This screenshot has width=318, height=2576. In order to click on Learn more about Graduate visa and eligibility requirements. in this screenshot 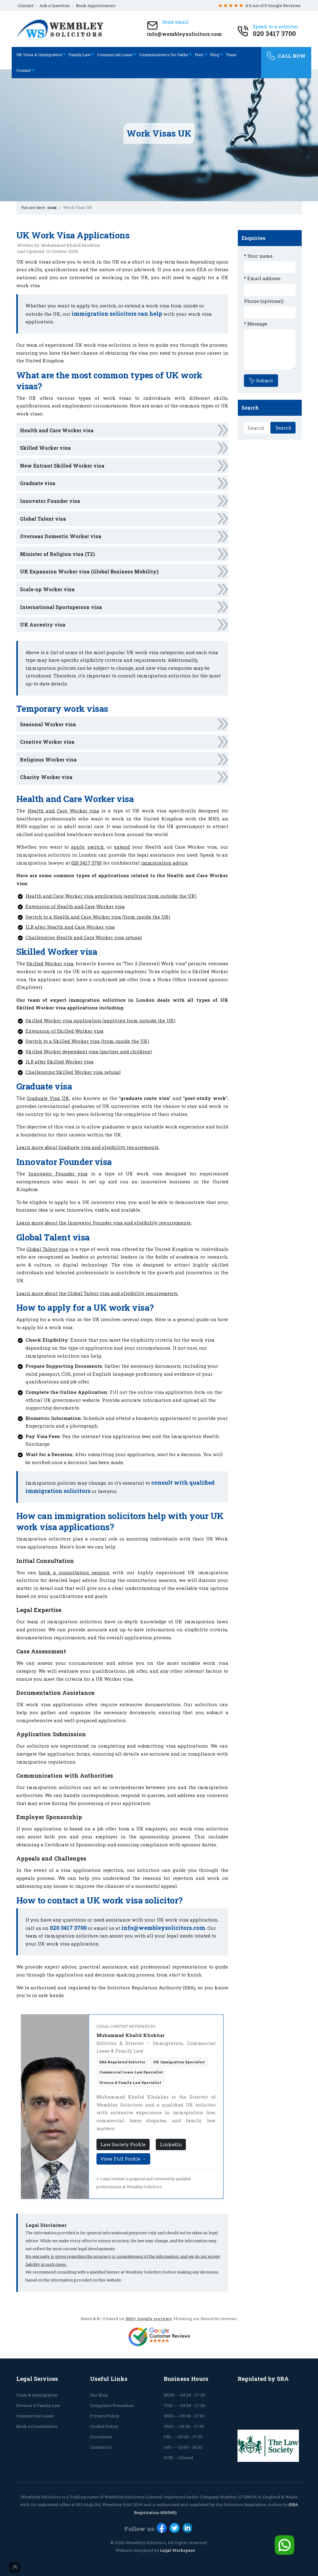, I will do `click(87, 1147)`.